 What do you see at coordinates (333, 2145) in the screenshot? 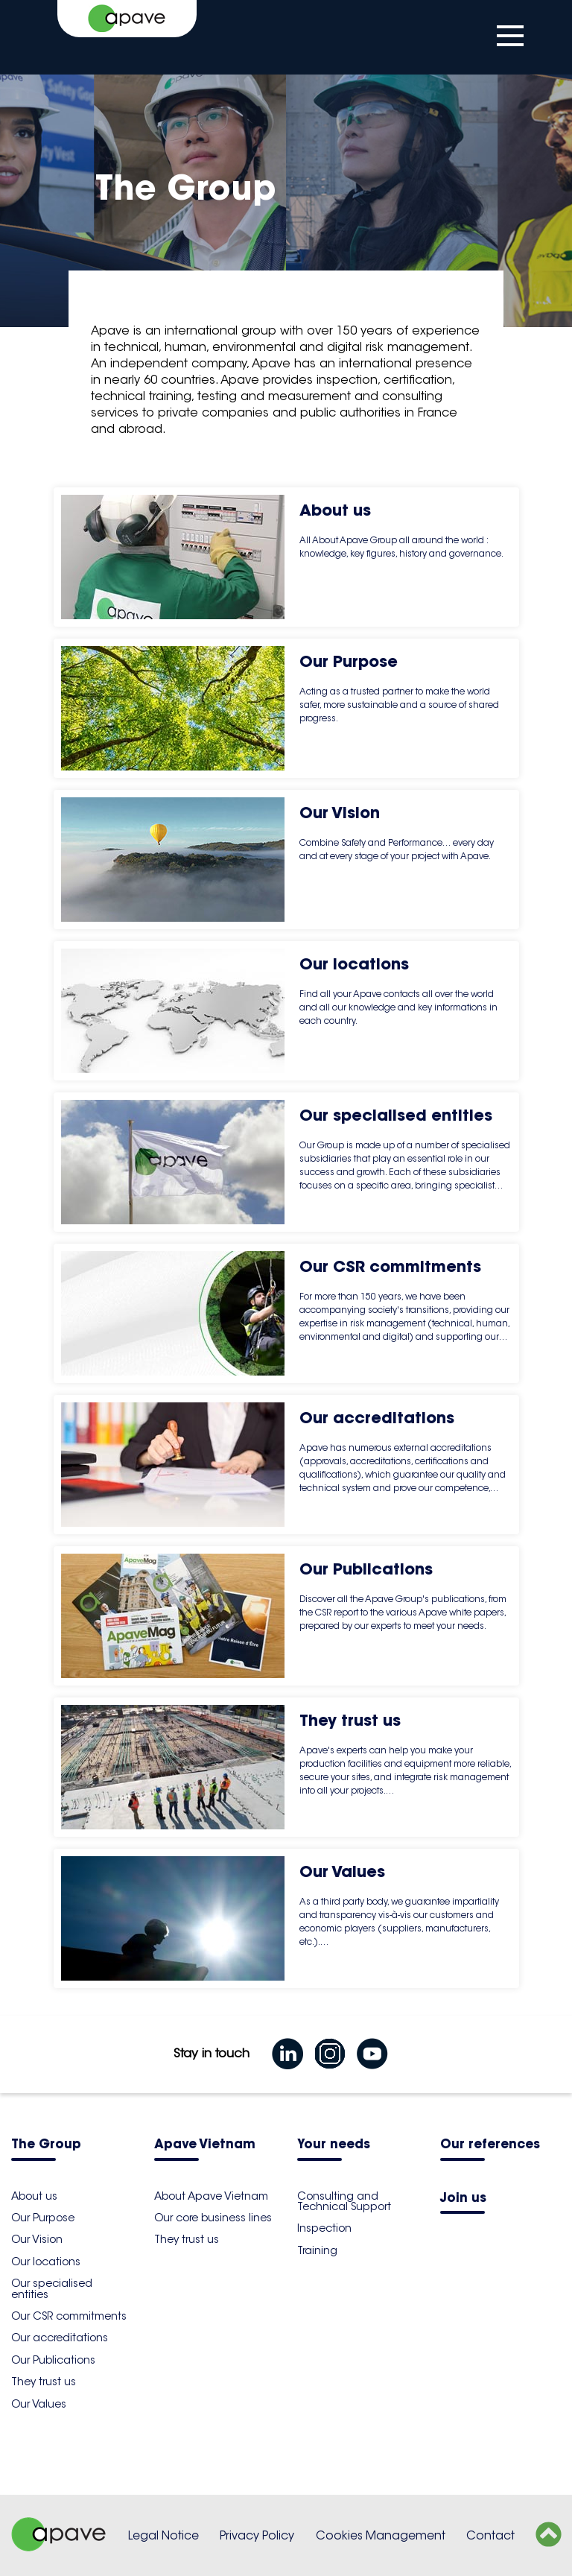
I see `Your needs` at bounding box center [333, 2145].